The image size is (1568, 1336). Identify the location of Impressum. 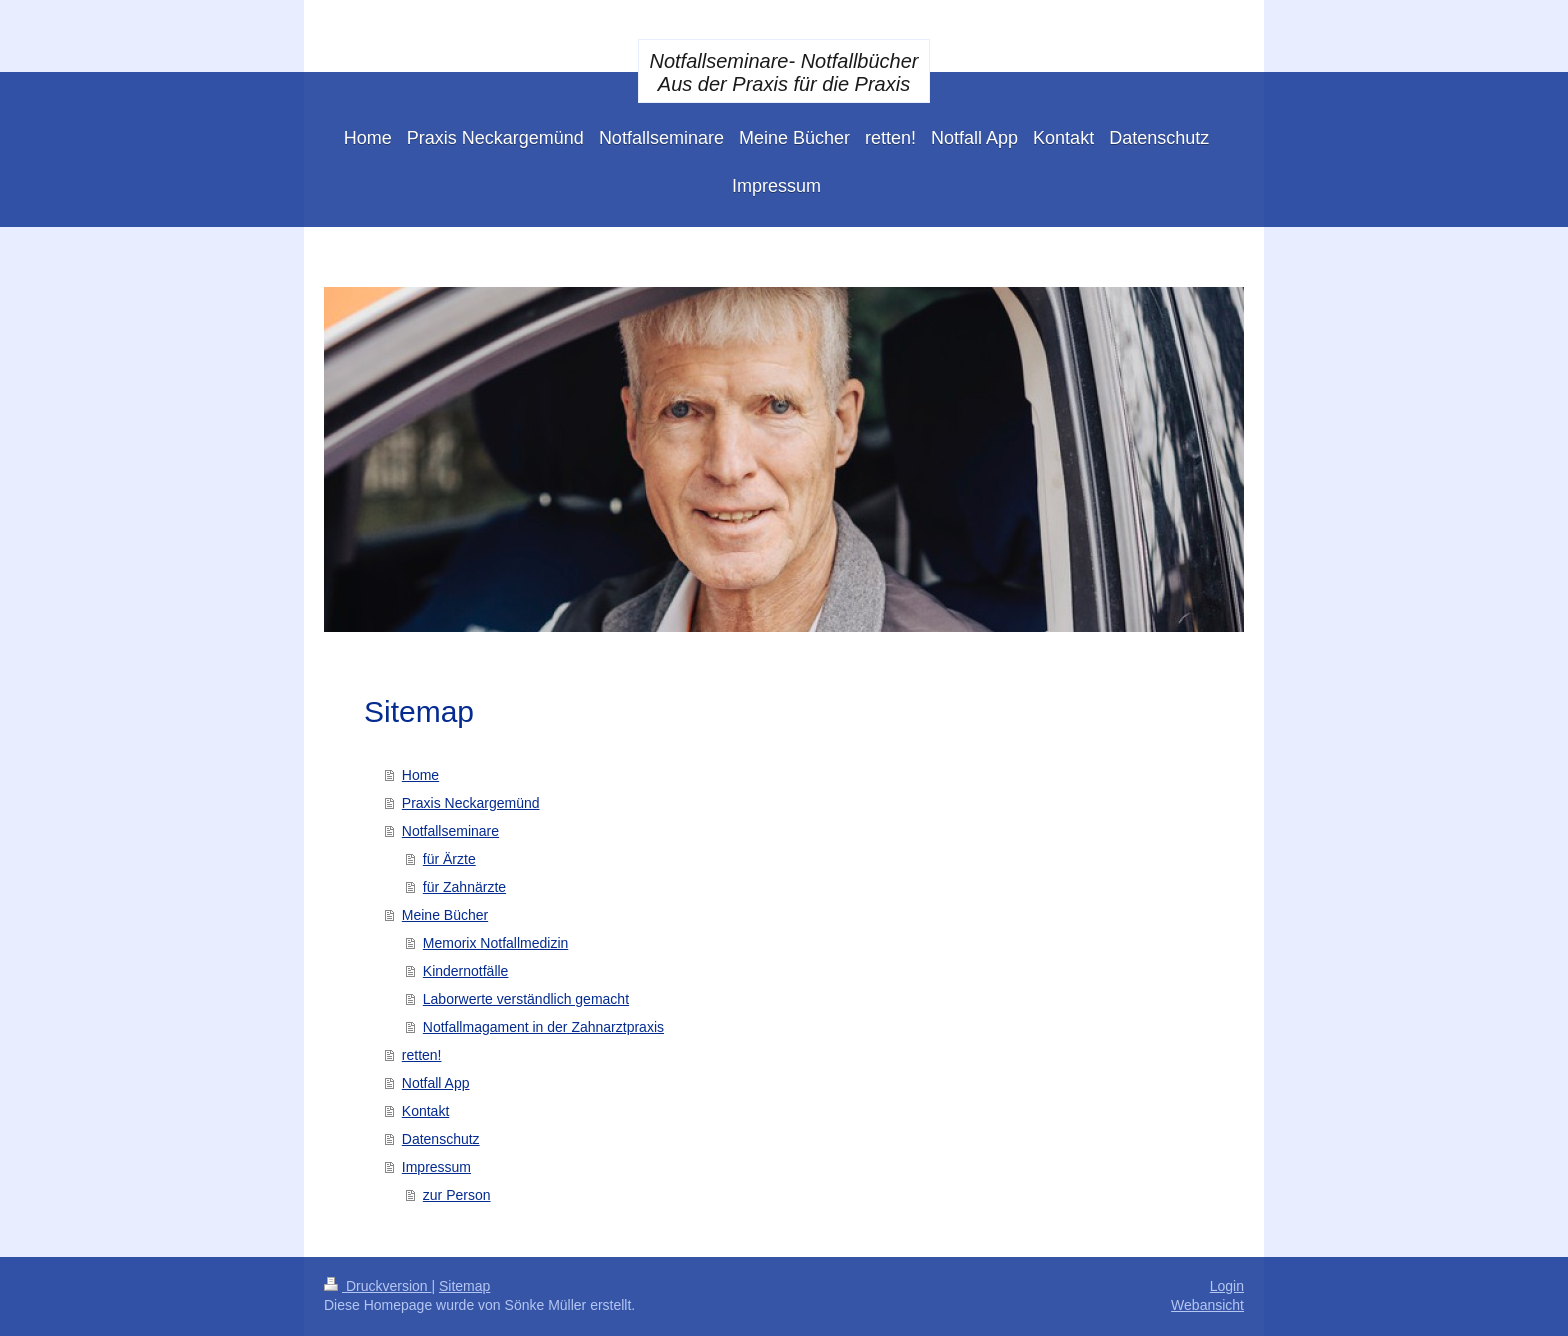
(436, 1167).